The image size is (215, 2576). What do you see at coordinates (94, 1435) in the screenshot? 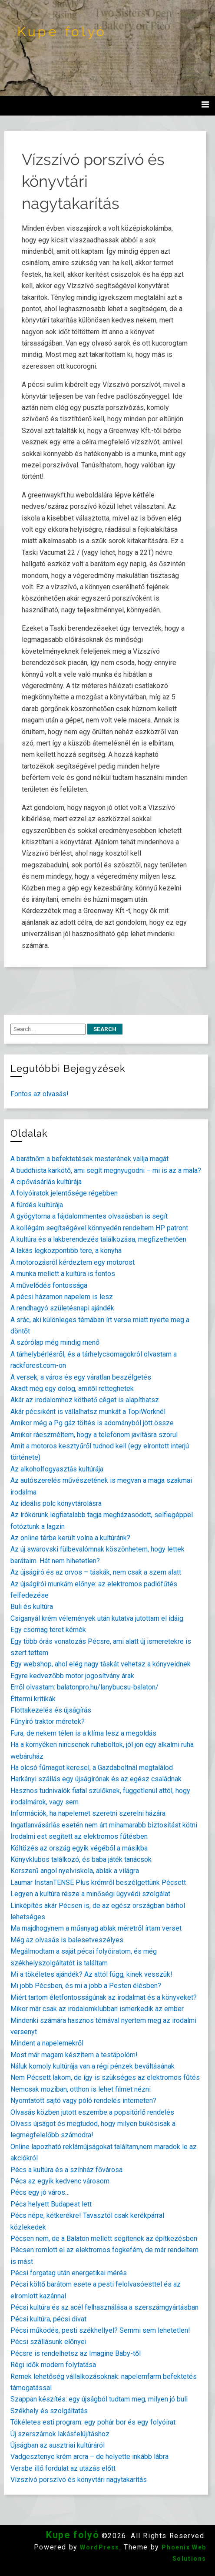
I see `Amikor ráeszméltem, hogy a telefonom javításra szorul` at bounding box center [94, 1435].